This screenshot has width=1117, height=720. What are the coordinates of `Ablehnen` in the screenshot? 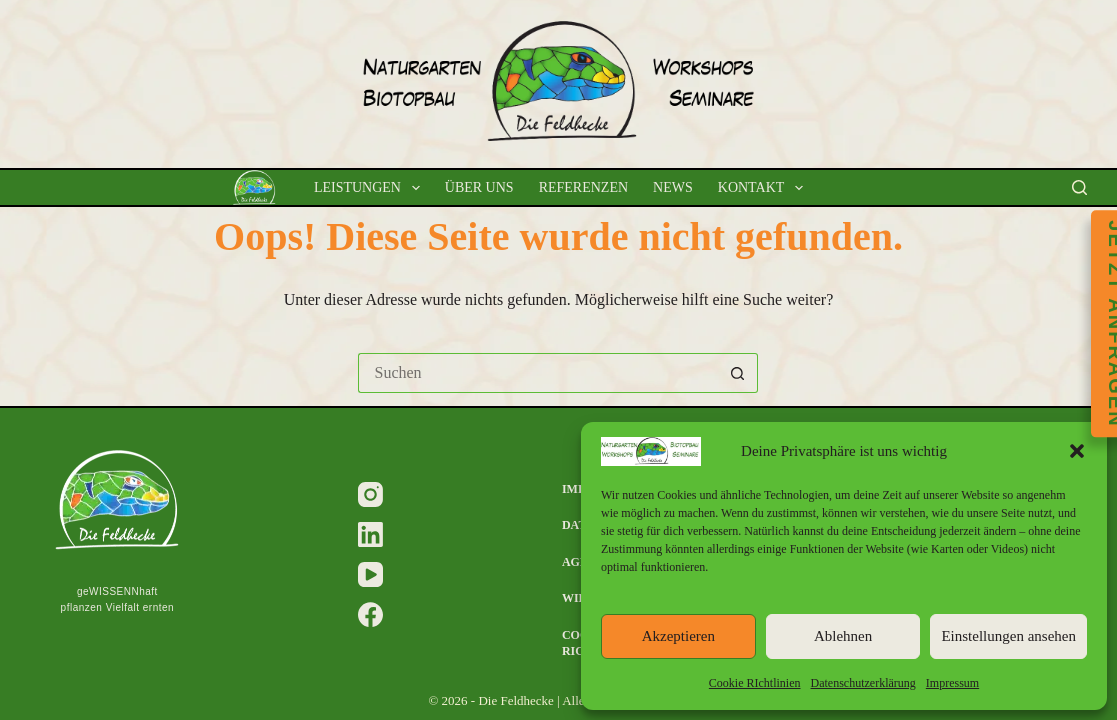 It's located at (843, 636).